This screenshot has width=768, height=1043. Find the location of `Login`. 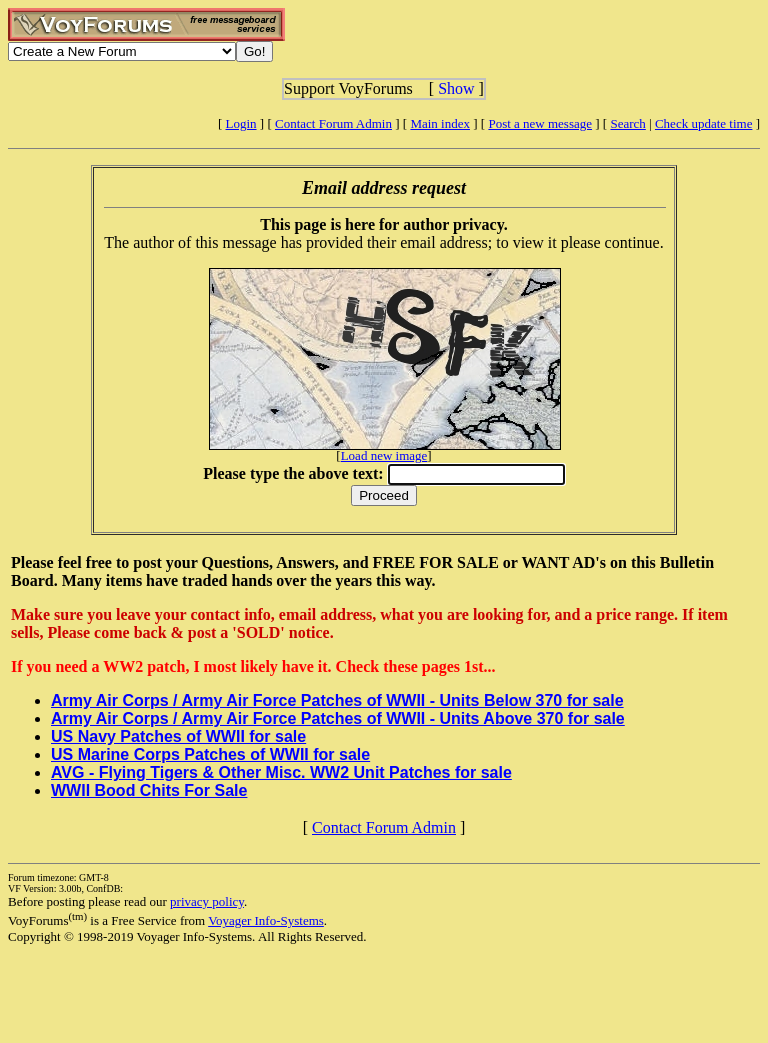

Login is located at coordinates (241, 123).